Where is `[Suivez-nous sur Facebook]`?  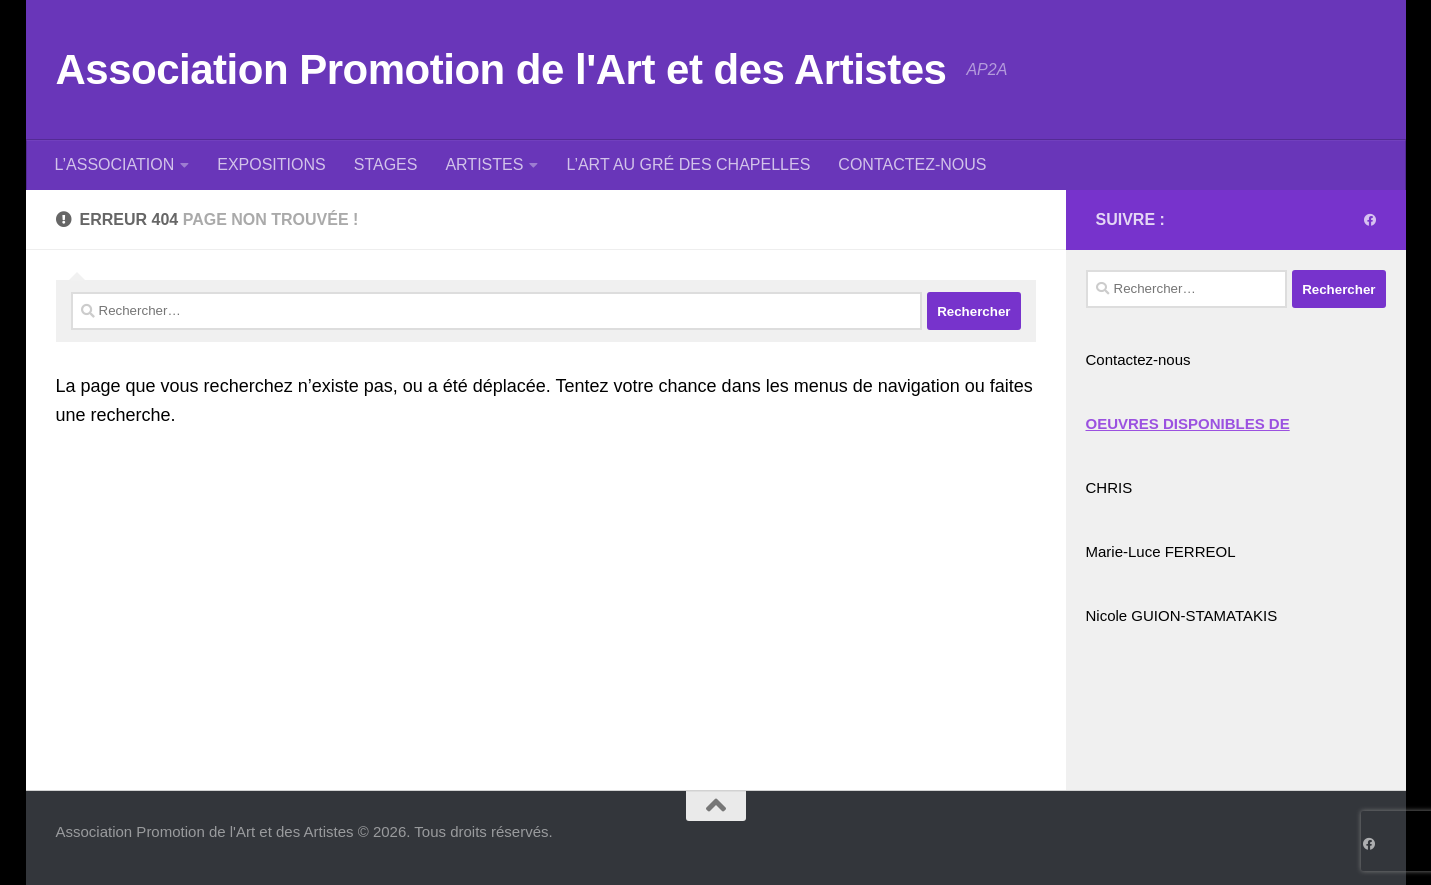 [Suivez-nous sur Facebook] is located at coordinates (1370, 220).